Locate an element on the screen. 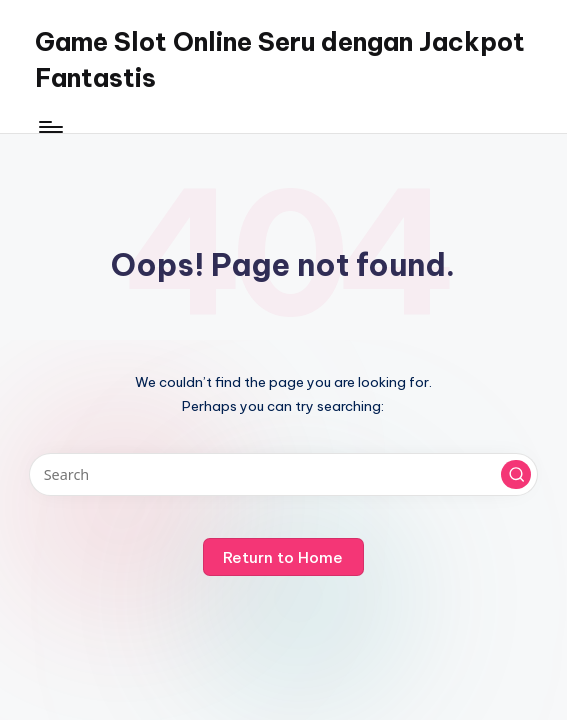 The image size is (567, 720). [Enter search keywords] is located at coordinates (283, 474).